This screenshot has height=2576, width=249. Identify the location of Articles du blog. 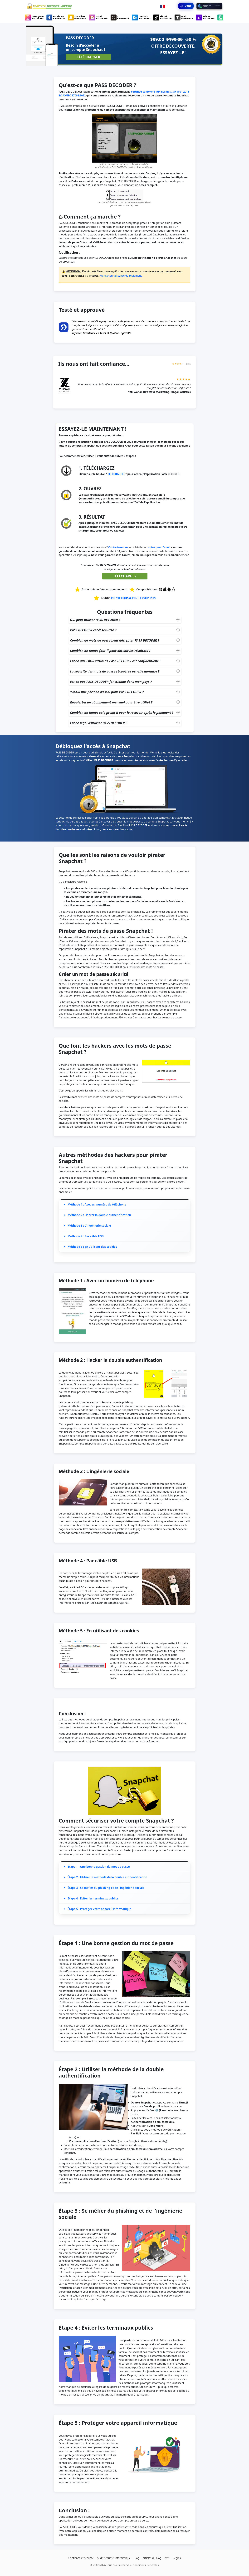
(152, 2558).